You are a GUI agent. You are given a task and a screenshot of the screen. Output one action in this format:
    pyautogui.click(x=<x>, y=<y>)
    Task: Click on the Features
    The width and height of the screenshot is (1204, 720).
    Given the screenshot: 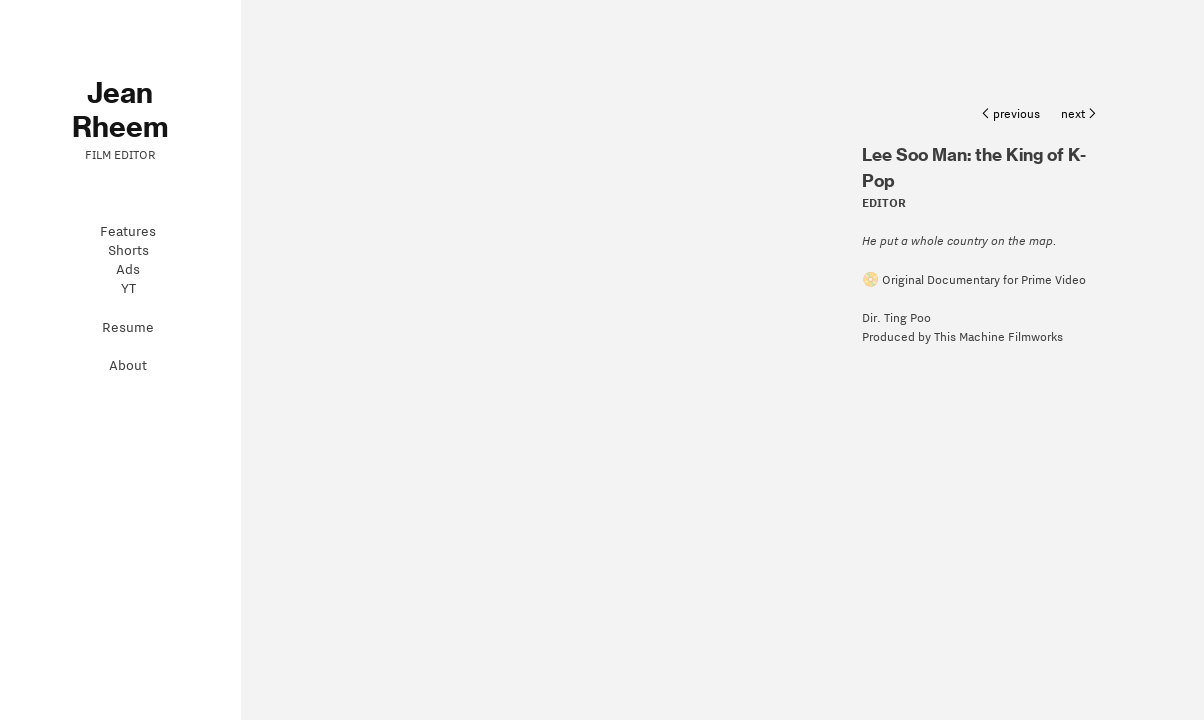 What is the action you would take?
    pyautogui.click(x=128, y=231)
    